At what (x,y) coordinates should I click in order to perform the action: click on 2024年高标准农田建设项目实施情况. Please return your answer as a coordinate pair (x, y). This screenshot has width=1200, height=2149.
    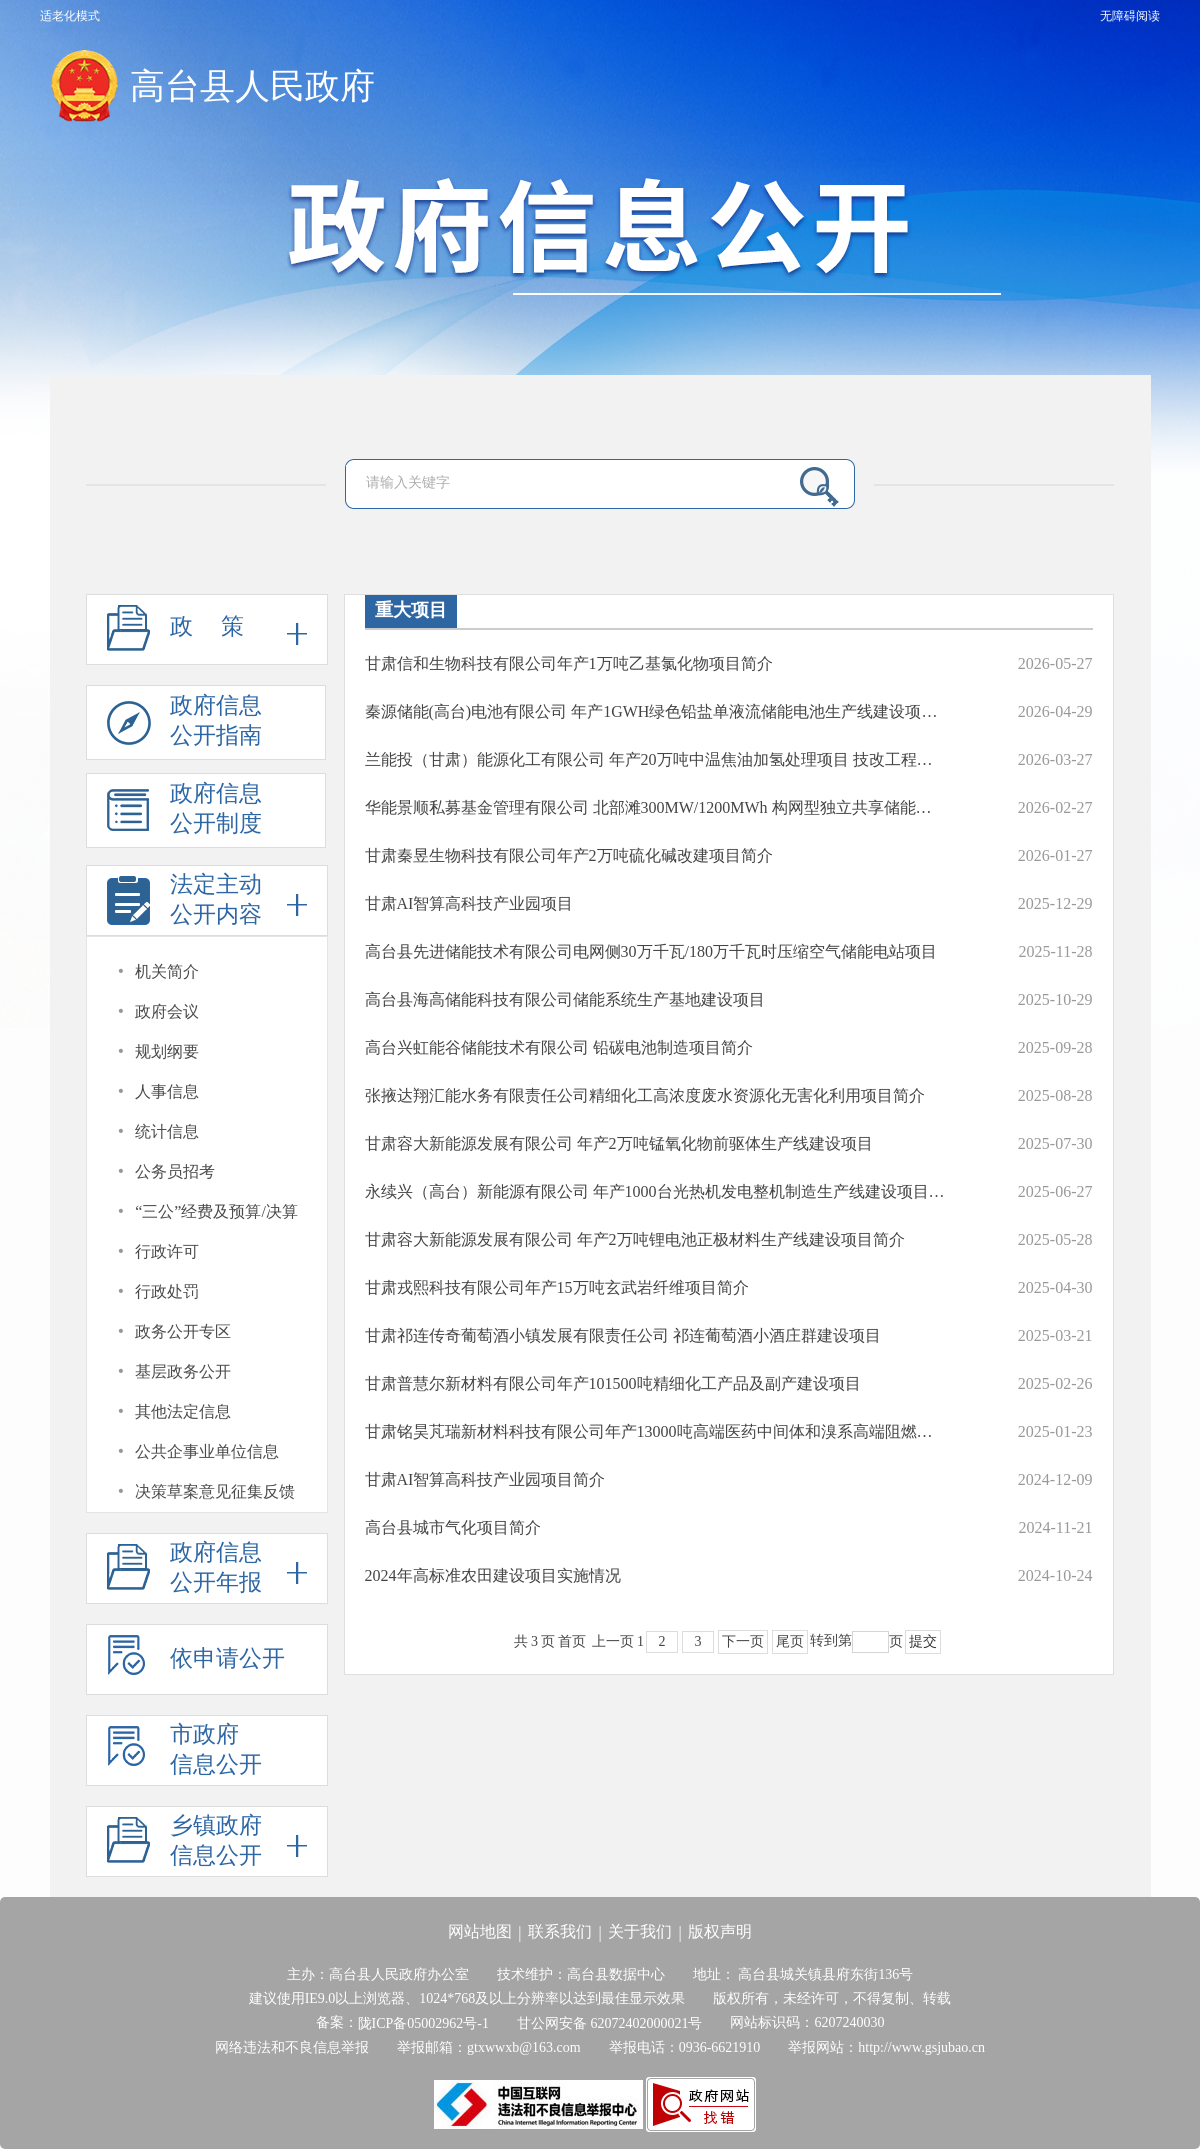
    Looking at the image, I should click on (493, 1575).